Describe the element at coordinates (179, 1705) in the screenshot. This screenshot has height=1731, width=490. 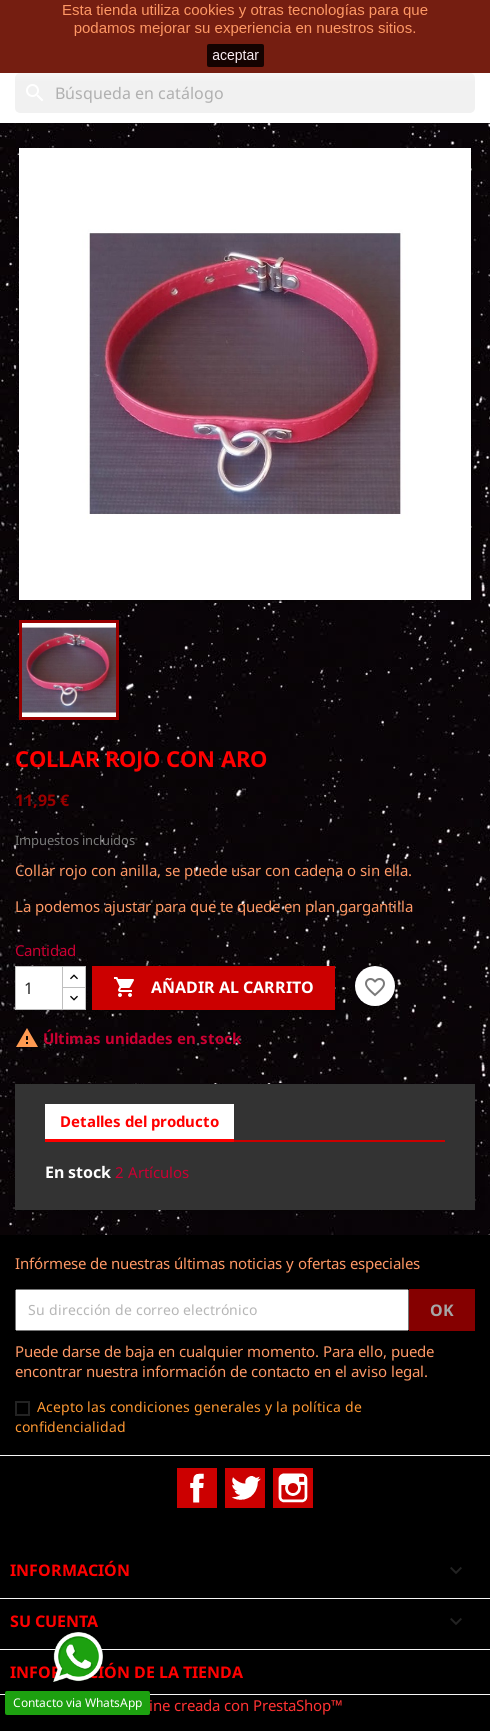
I see `© 2026 - tienda online creada con PrestaShop™` at that location.